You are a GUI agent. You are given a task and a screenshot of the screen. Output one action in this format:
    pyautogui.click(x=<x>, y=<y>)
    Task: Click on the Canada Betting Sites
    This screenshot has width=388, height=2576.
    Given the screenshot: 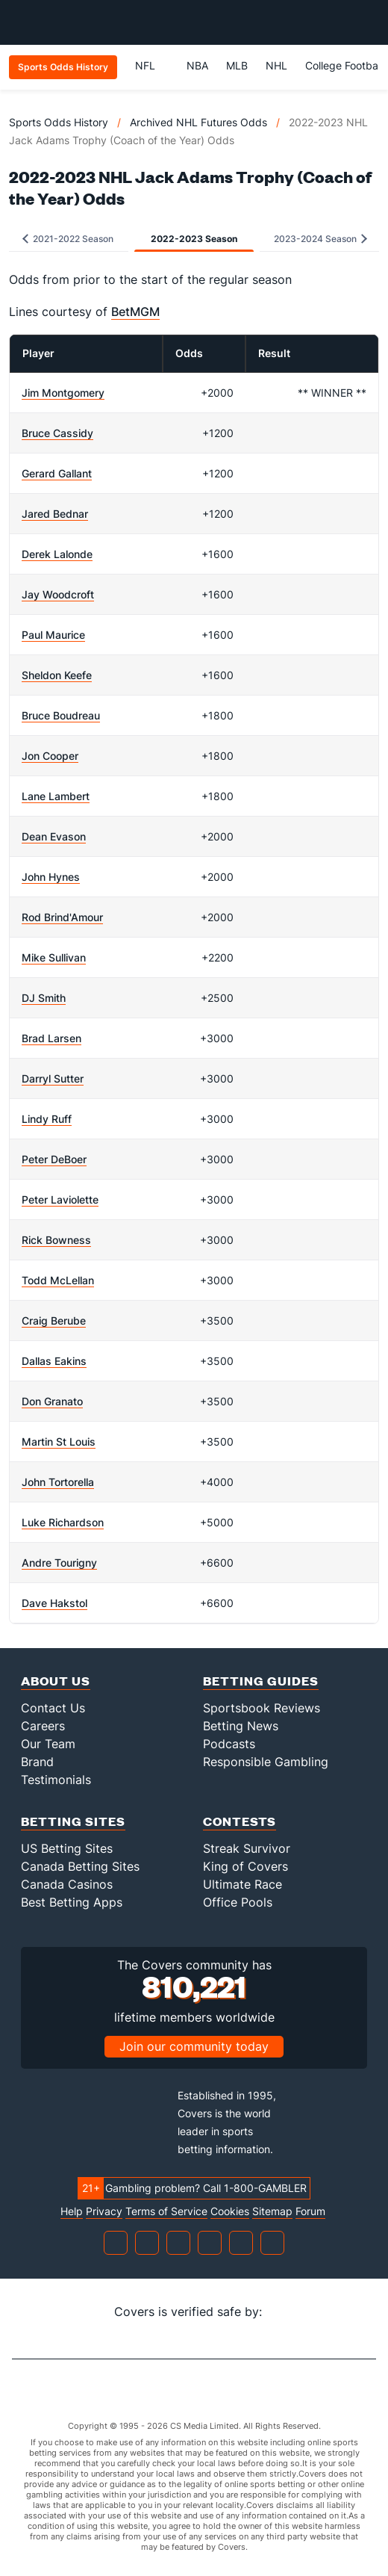 What is the action you would take?
    pyautogui.click(x=80, y=1866)
    